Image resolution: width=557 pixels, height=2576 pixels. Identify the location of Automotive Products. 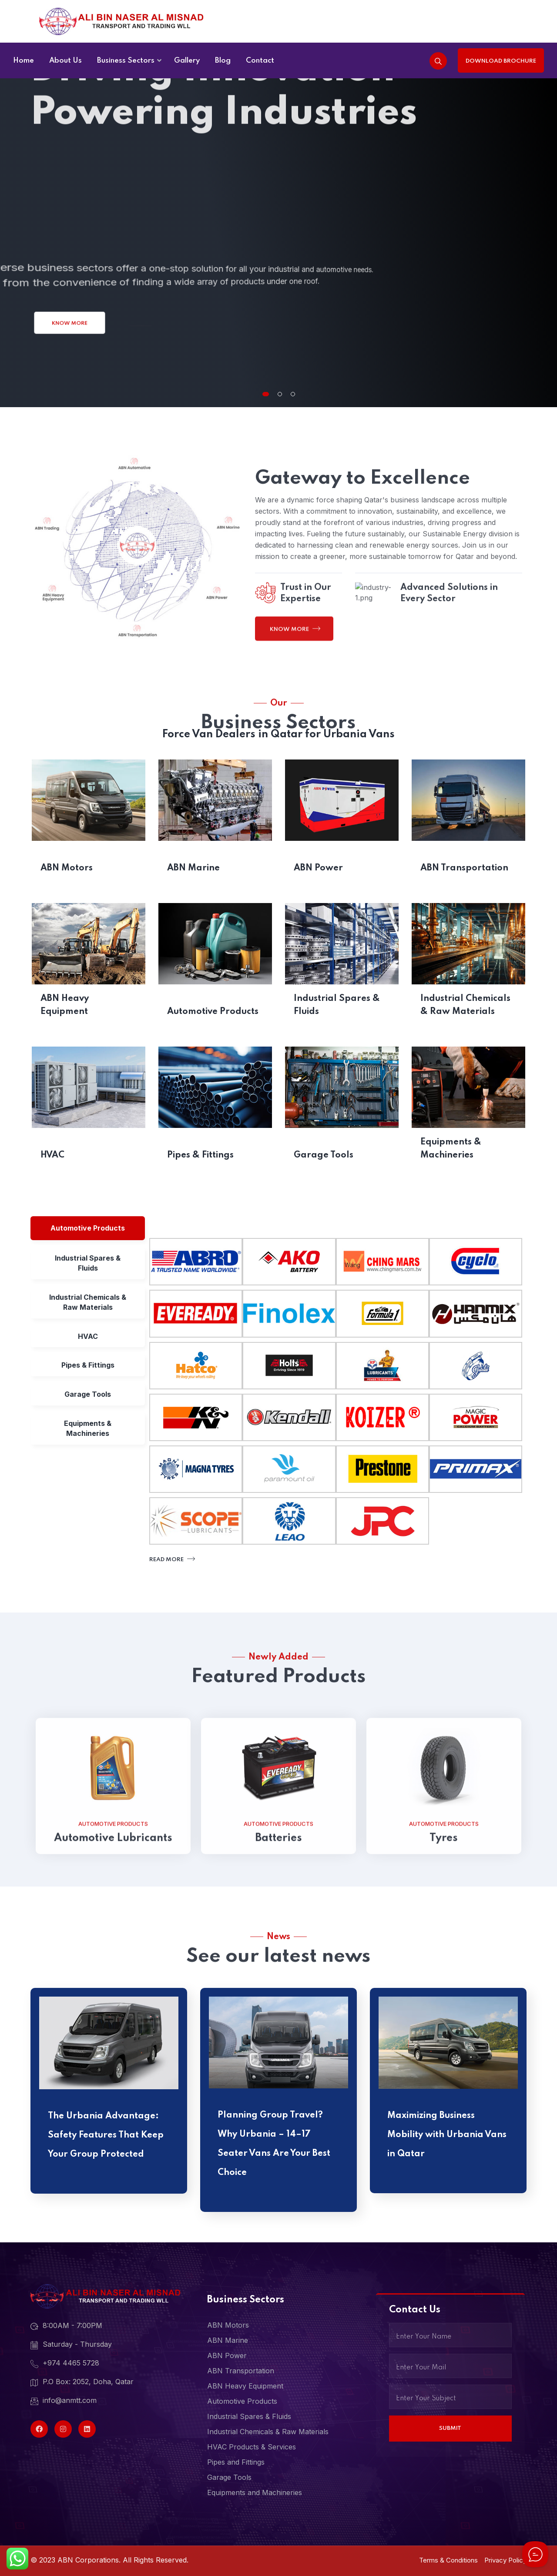
(212, 1011).